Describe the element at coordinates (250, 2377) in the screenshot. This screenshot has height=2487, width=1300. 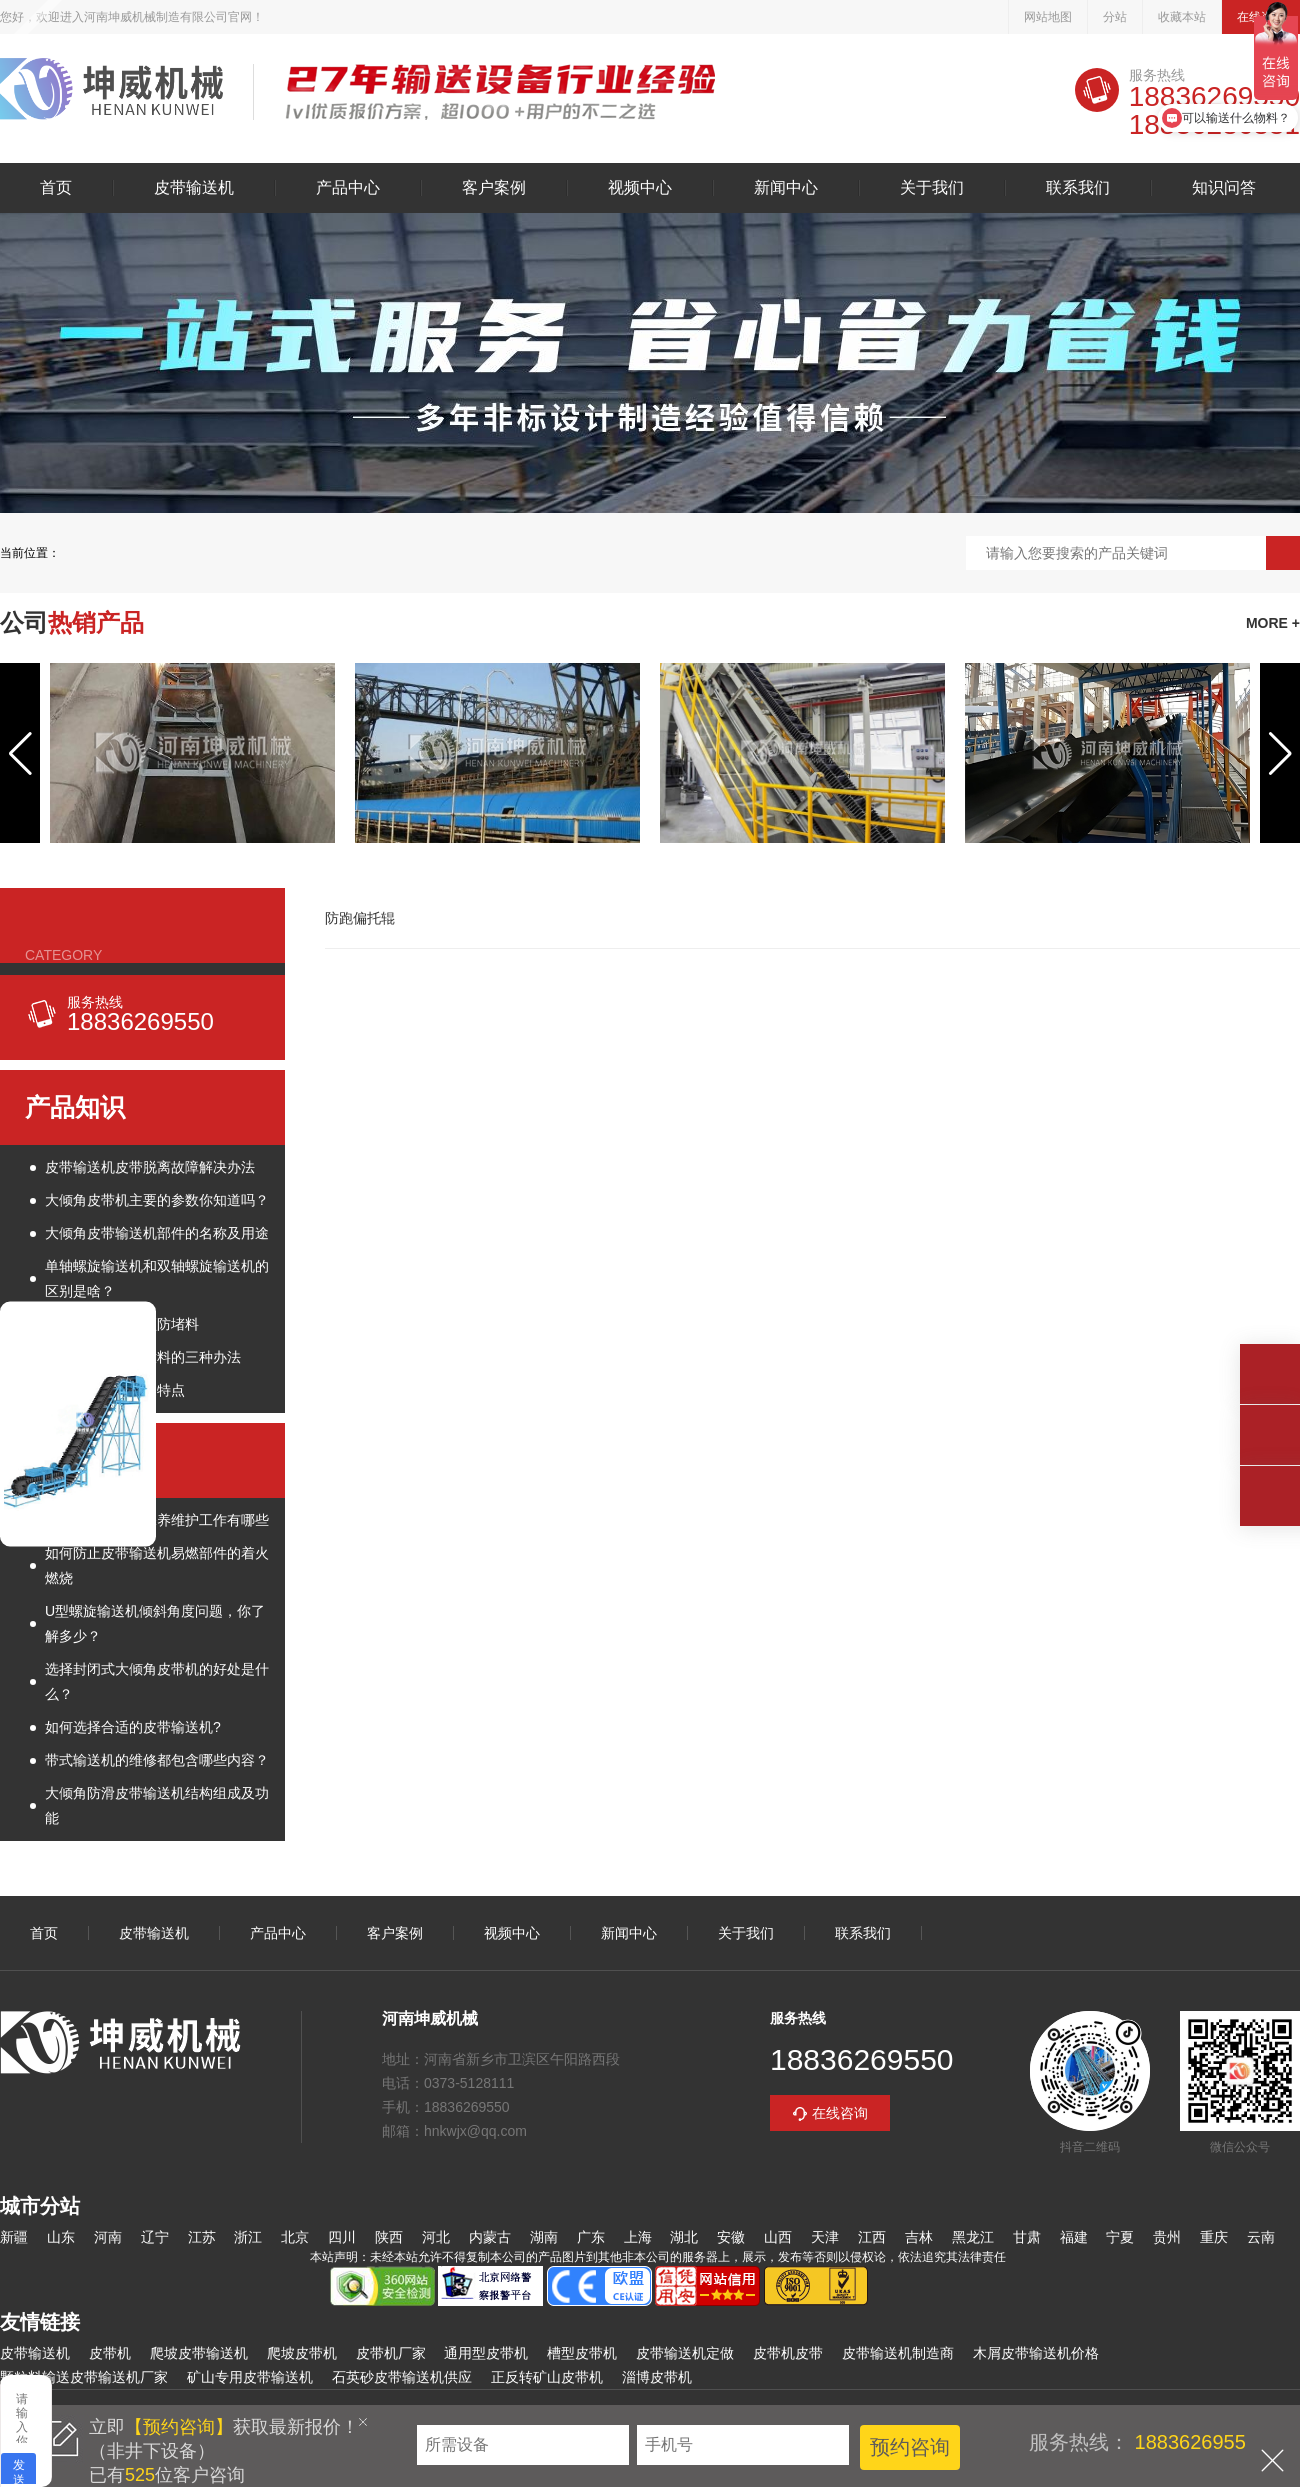
I see `矿山专用皮带输送机` at that location.